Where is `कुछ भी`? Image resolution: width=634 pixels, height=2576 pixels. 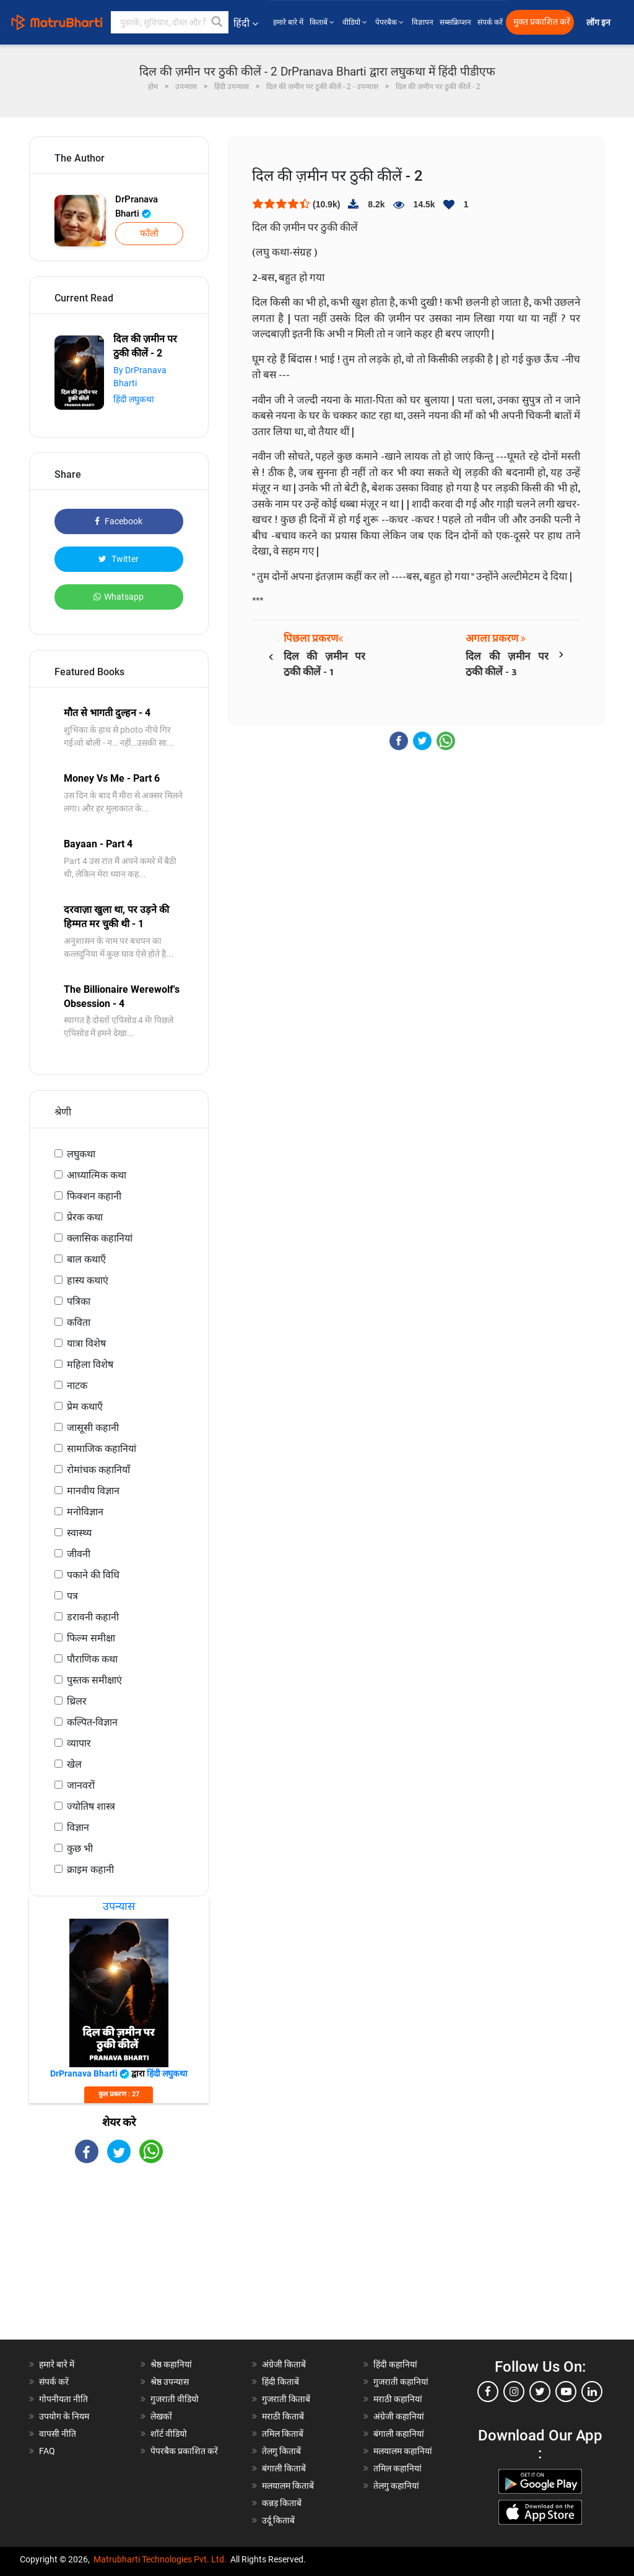
कुछ भी is located at coordinates (80, 1848).